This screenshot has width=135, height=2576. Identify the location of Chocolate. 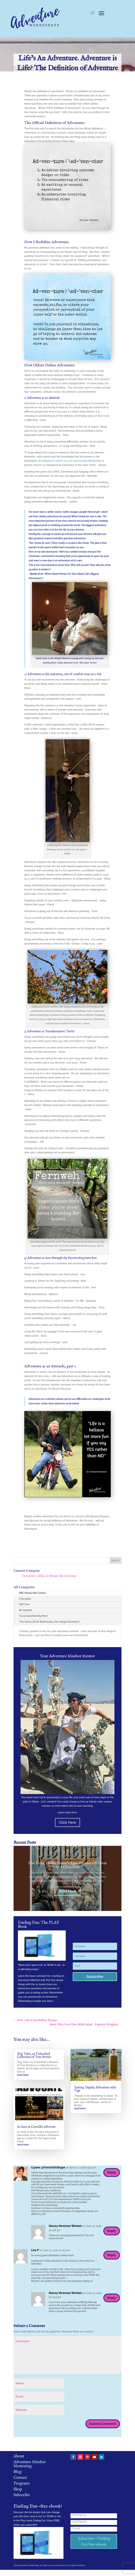
(25, 1598).